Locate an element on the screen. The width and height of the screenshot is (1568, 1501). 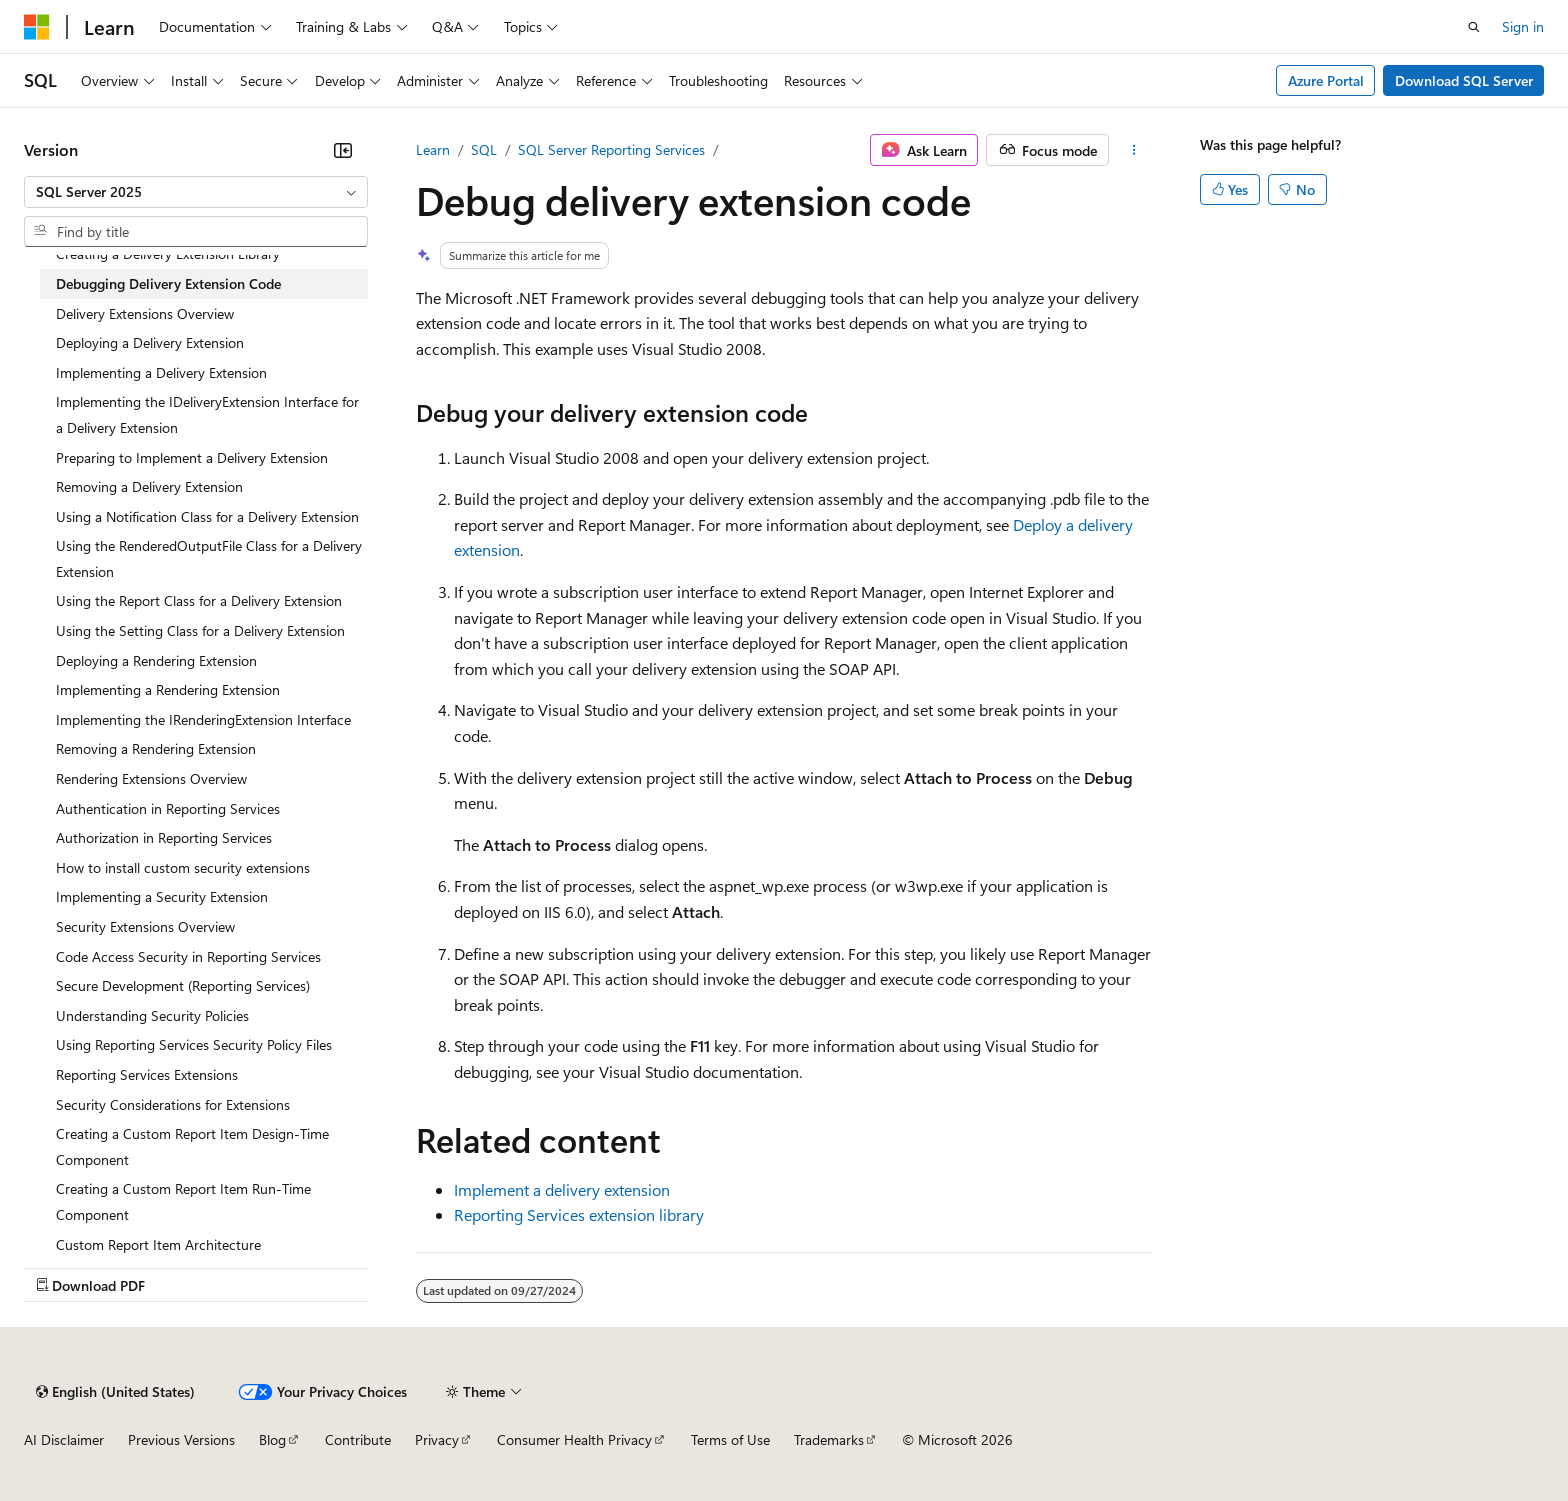
Learn is located at coordinates (433, 149).